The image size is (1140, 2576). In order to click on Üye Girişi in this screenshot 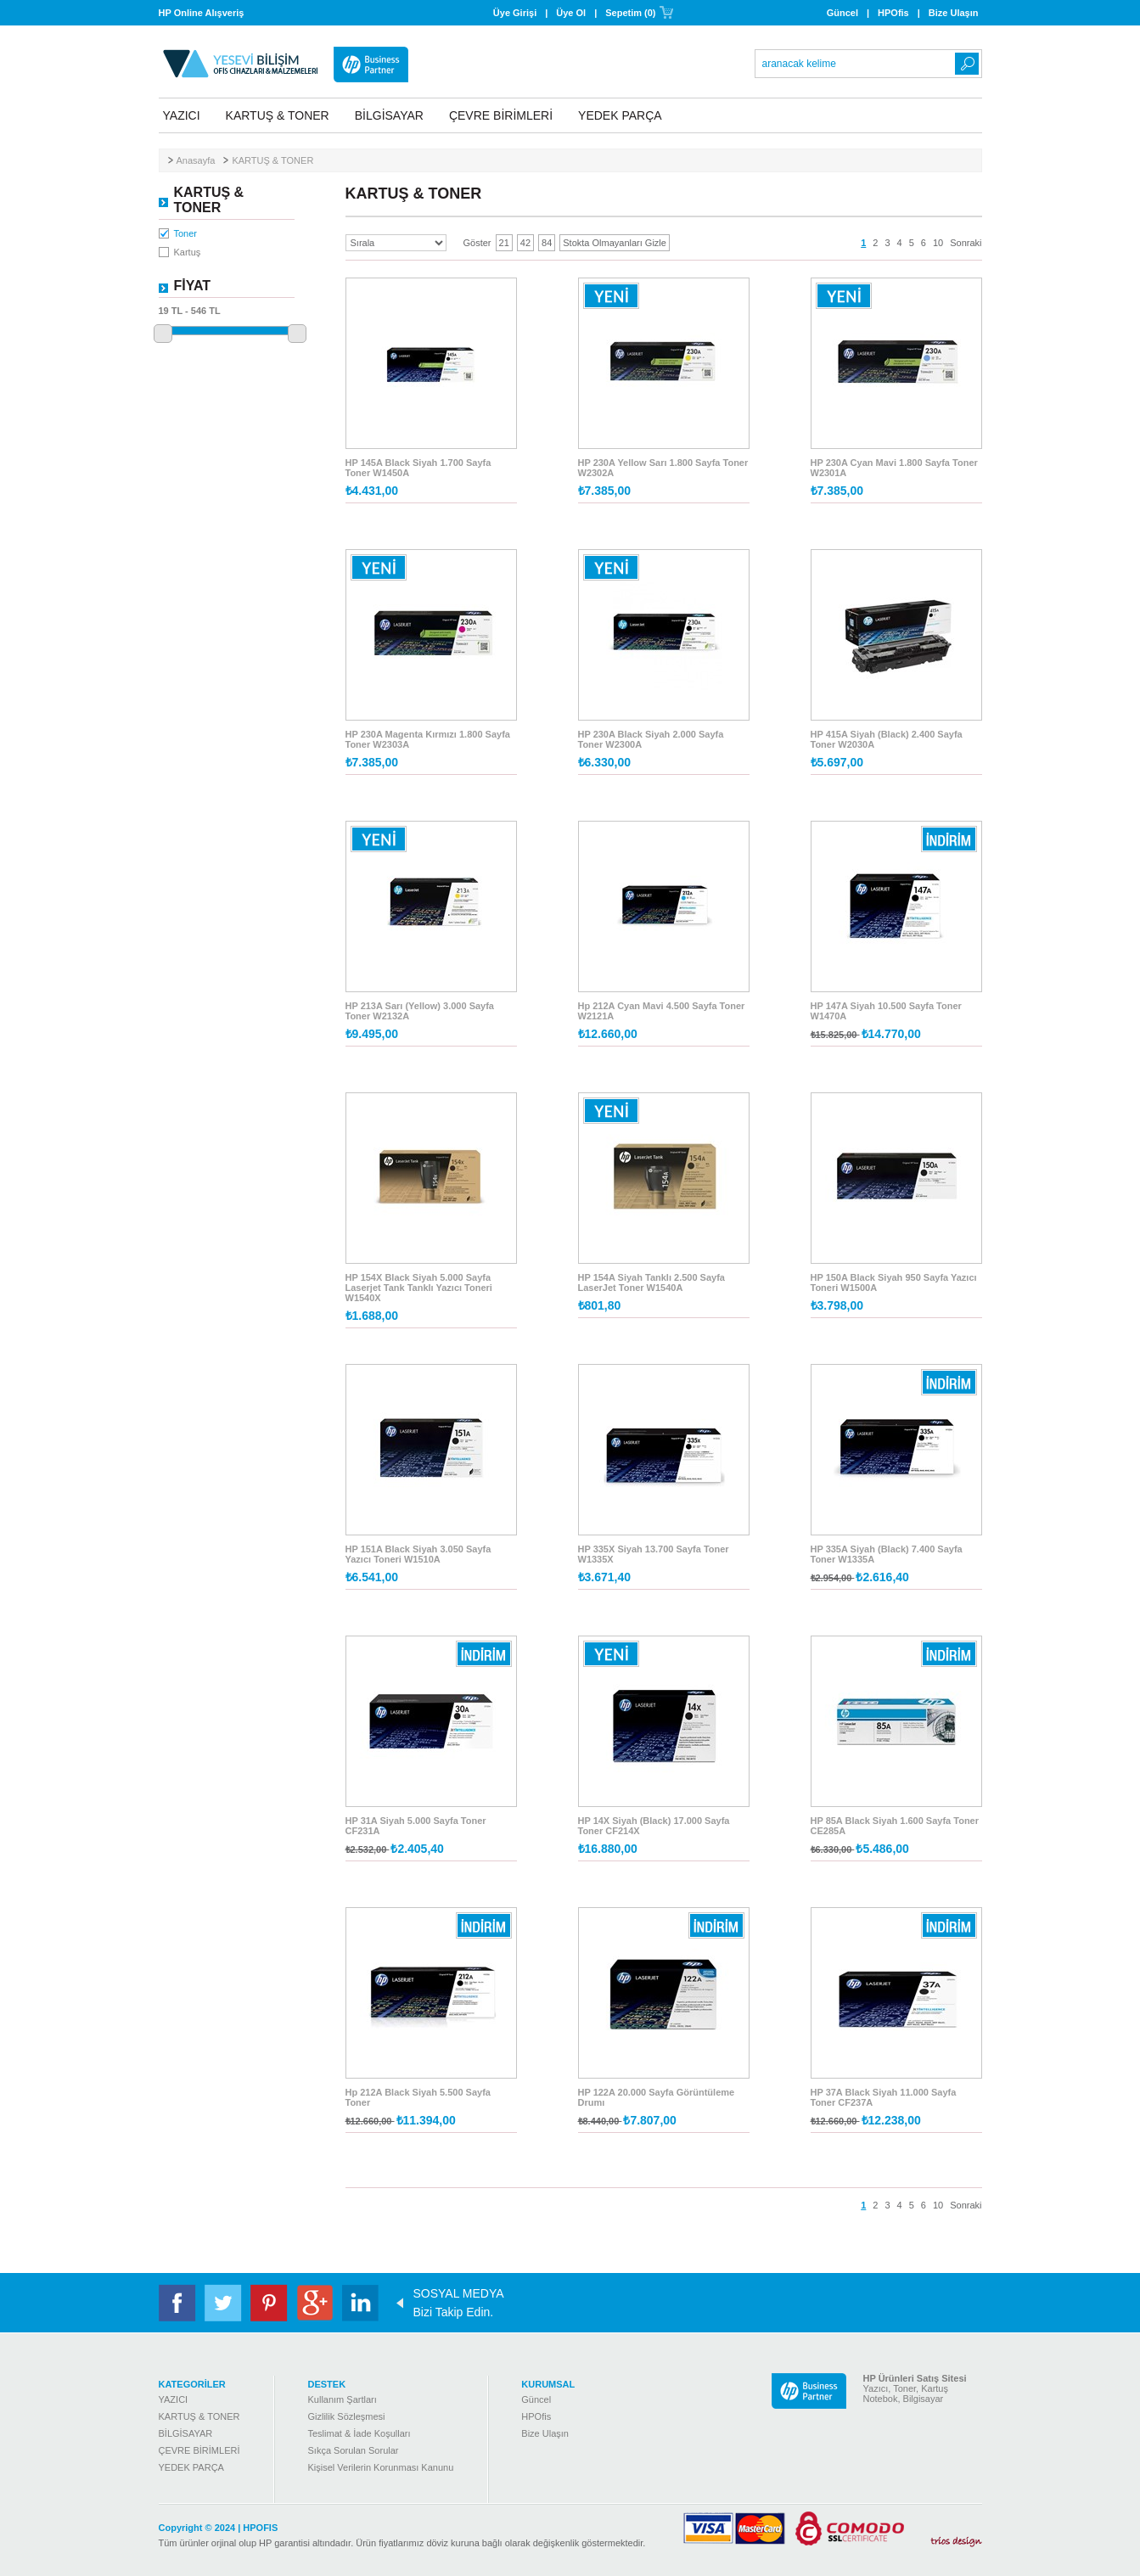, I will do `click(514, 13)`.